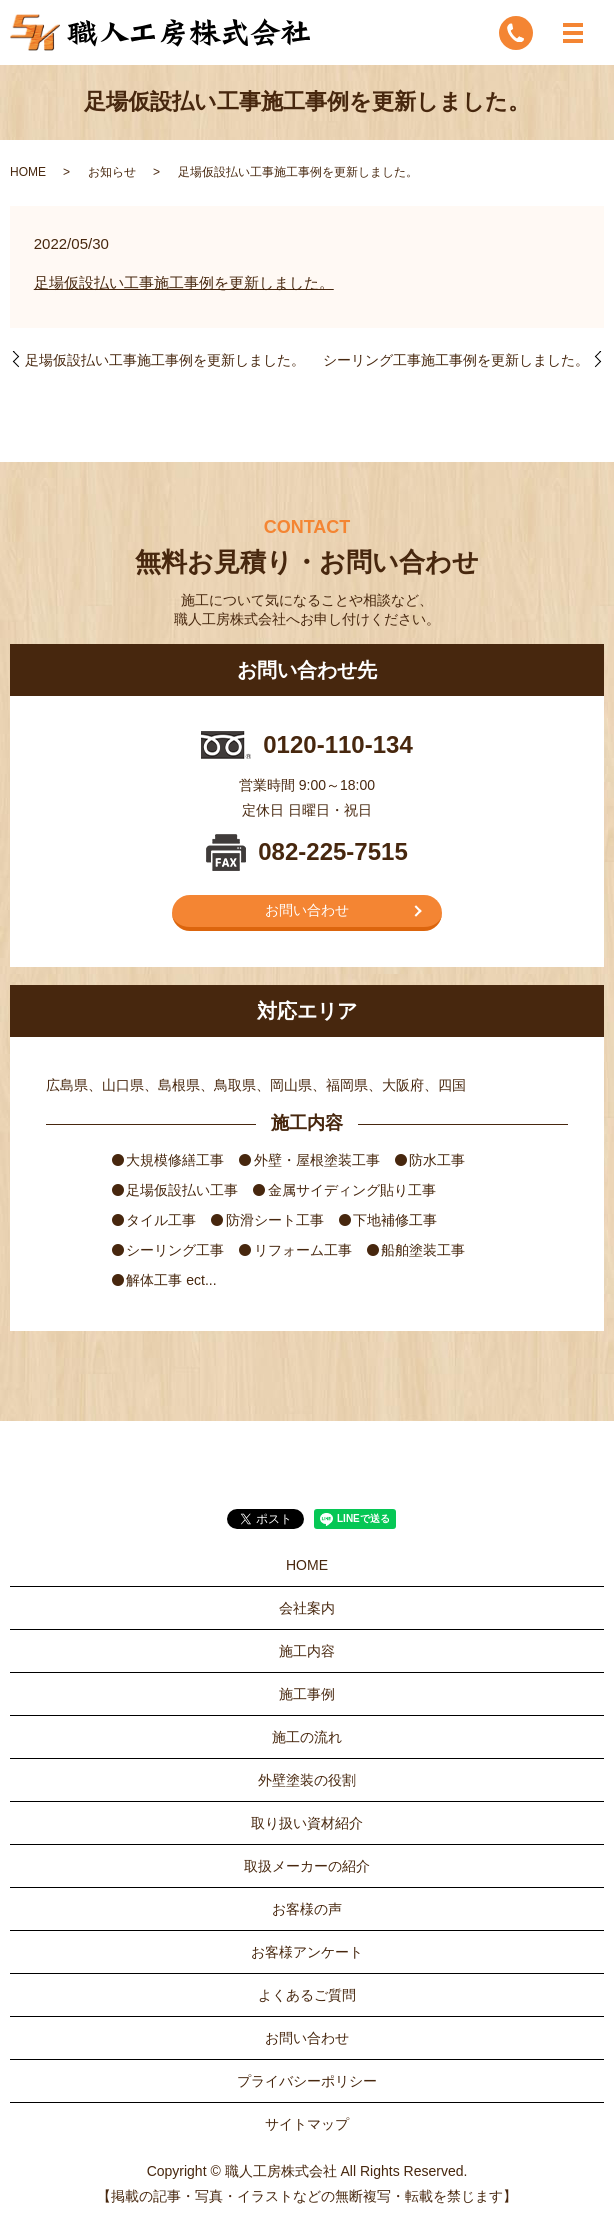  What do you see at coordinates (28, 172) in the screenshot?
I see `HOME` at bounding box center [28, 172].